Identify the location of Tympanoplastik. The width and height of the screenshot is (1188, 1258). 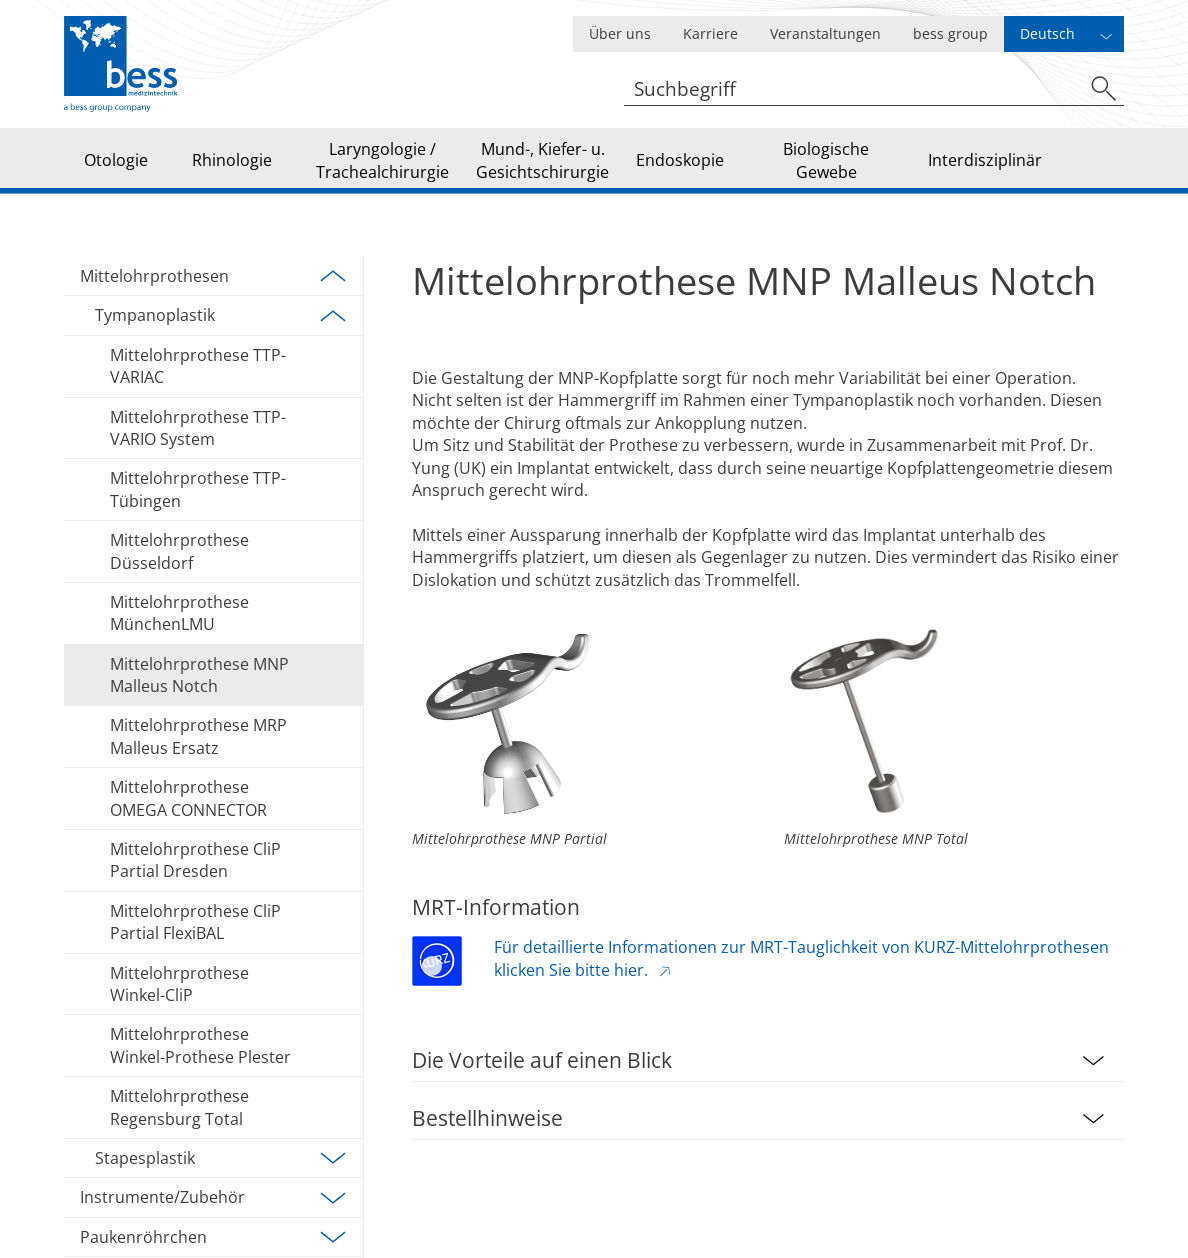
(221, 316).